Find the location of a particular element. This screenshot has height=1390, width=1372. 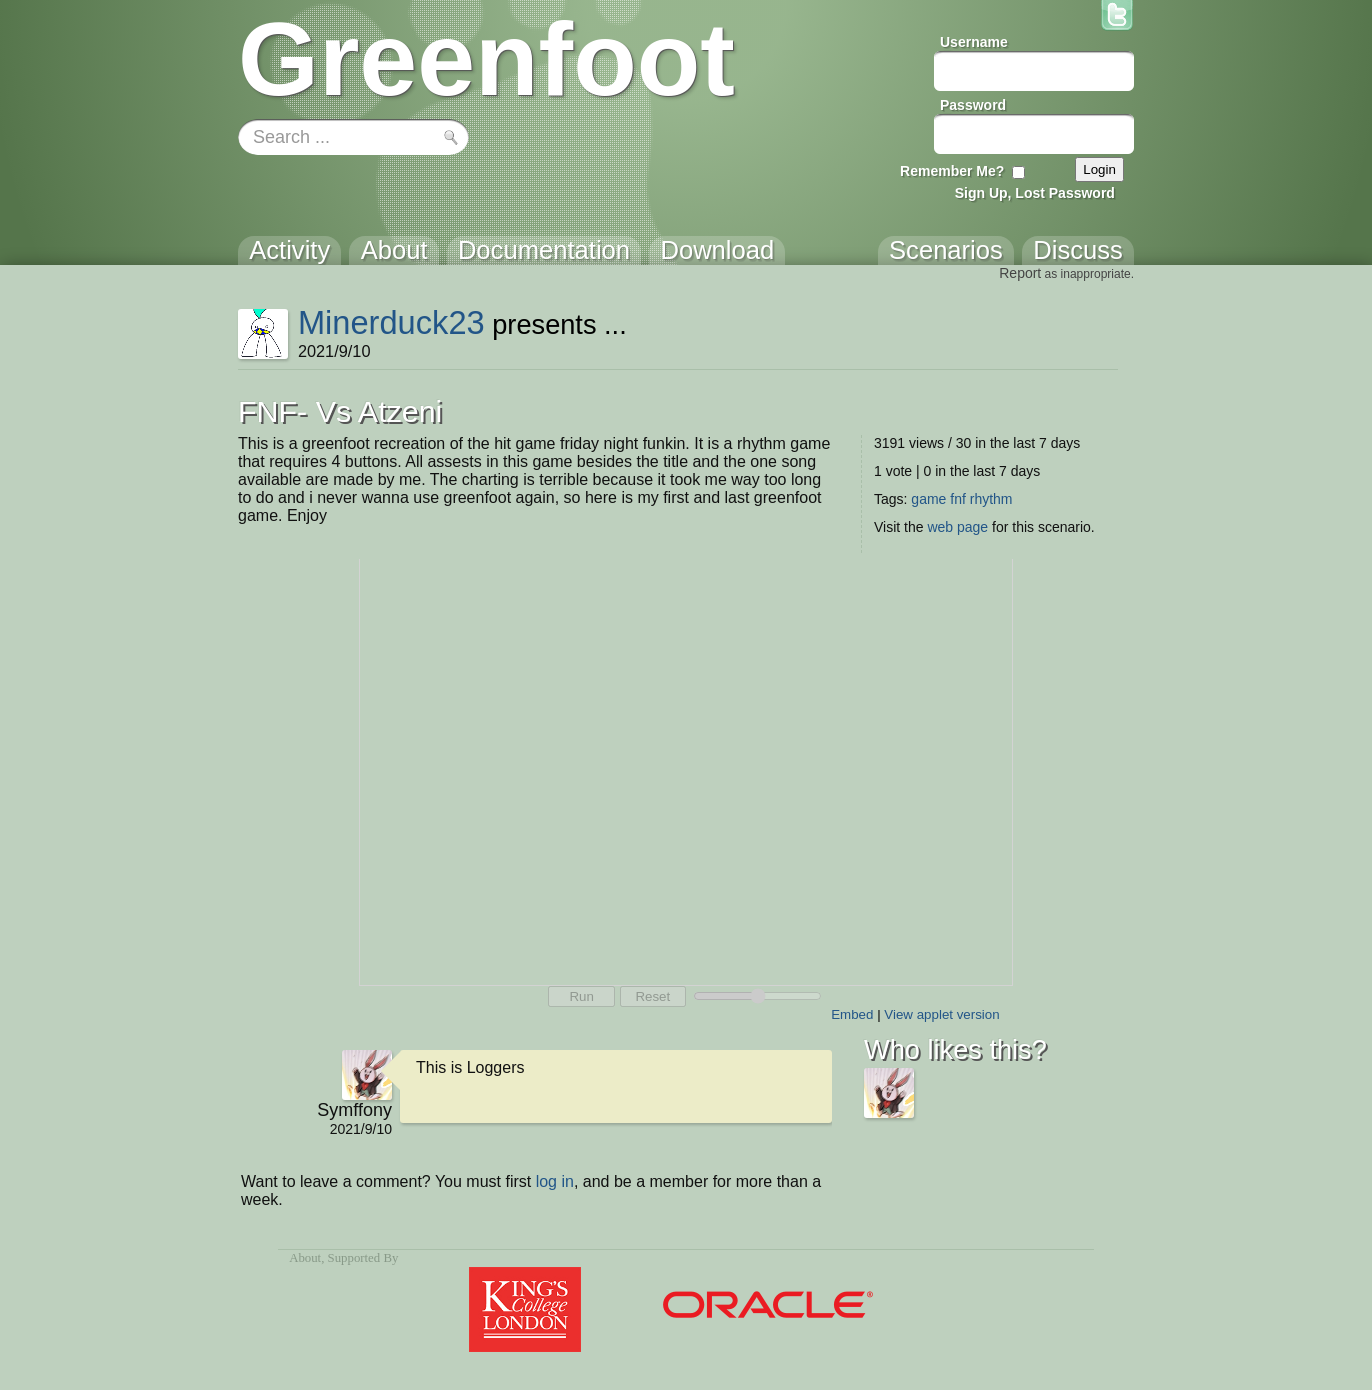

Remember Me? is located at coordinates (952, 171).